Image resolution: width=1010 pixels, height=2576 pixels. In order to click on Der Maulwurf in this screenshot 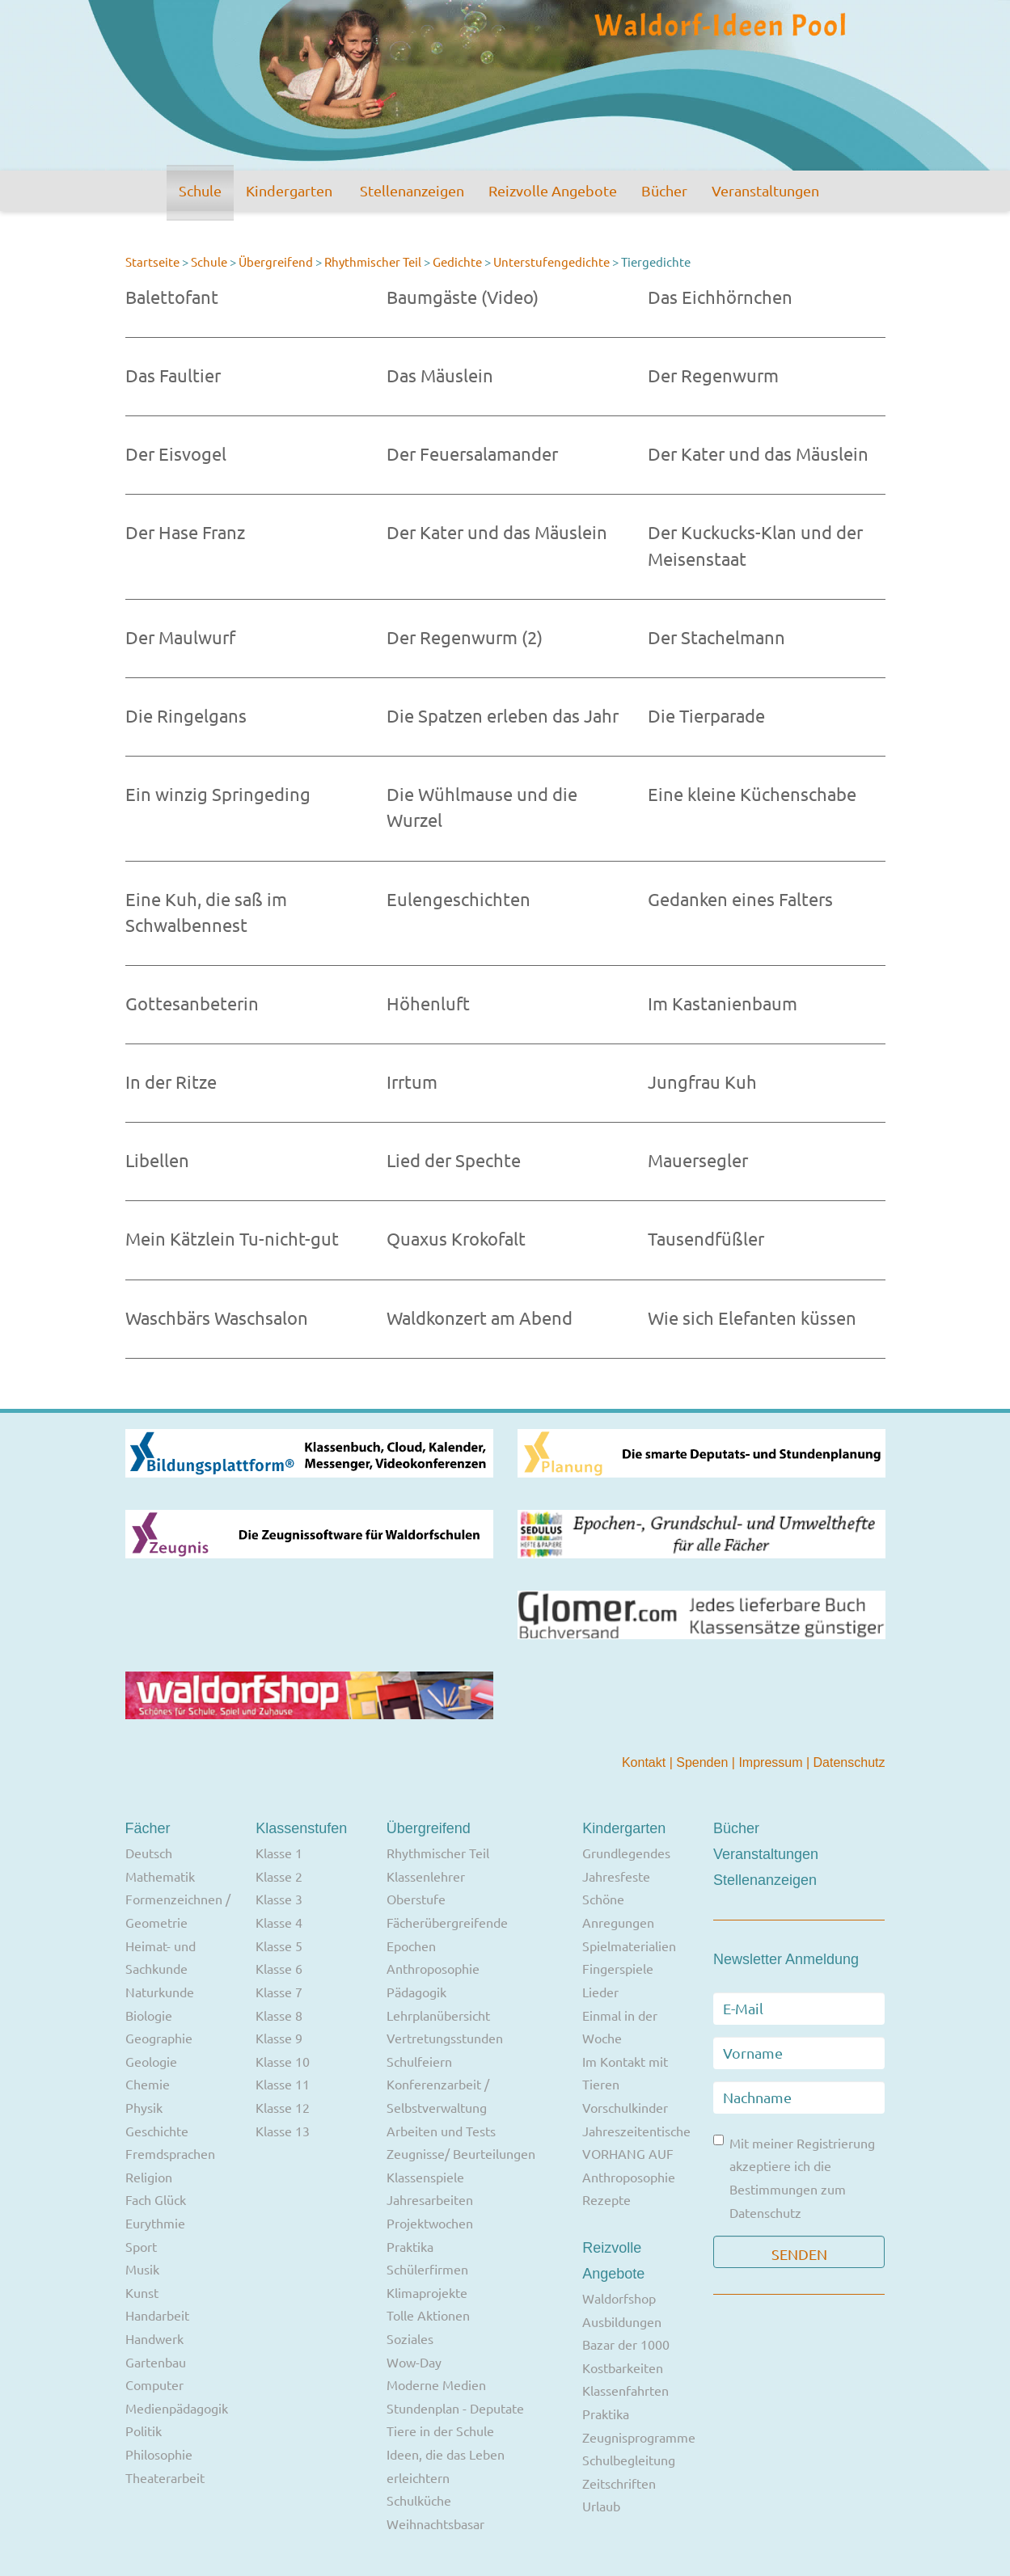, I will do `click(180, 636)`.